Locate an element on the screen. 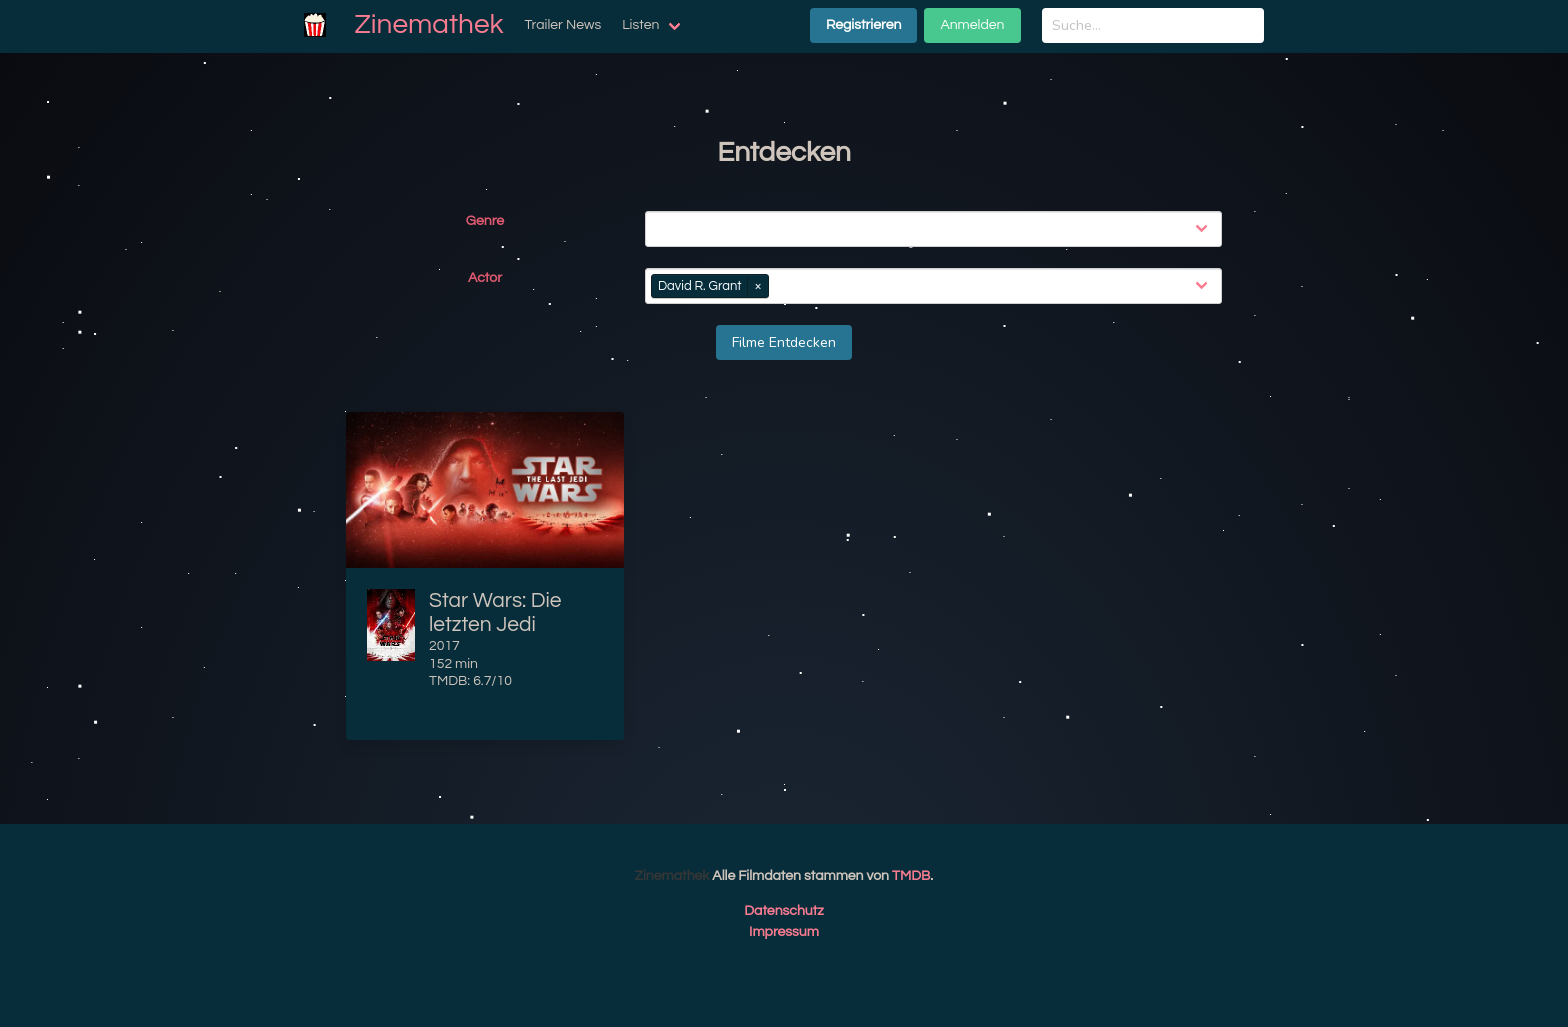 The image size is (1568, 1027). Filme Entdecken is located at coordinates (784, 342).